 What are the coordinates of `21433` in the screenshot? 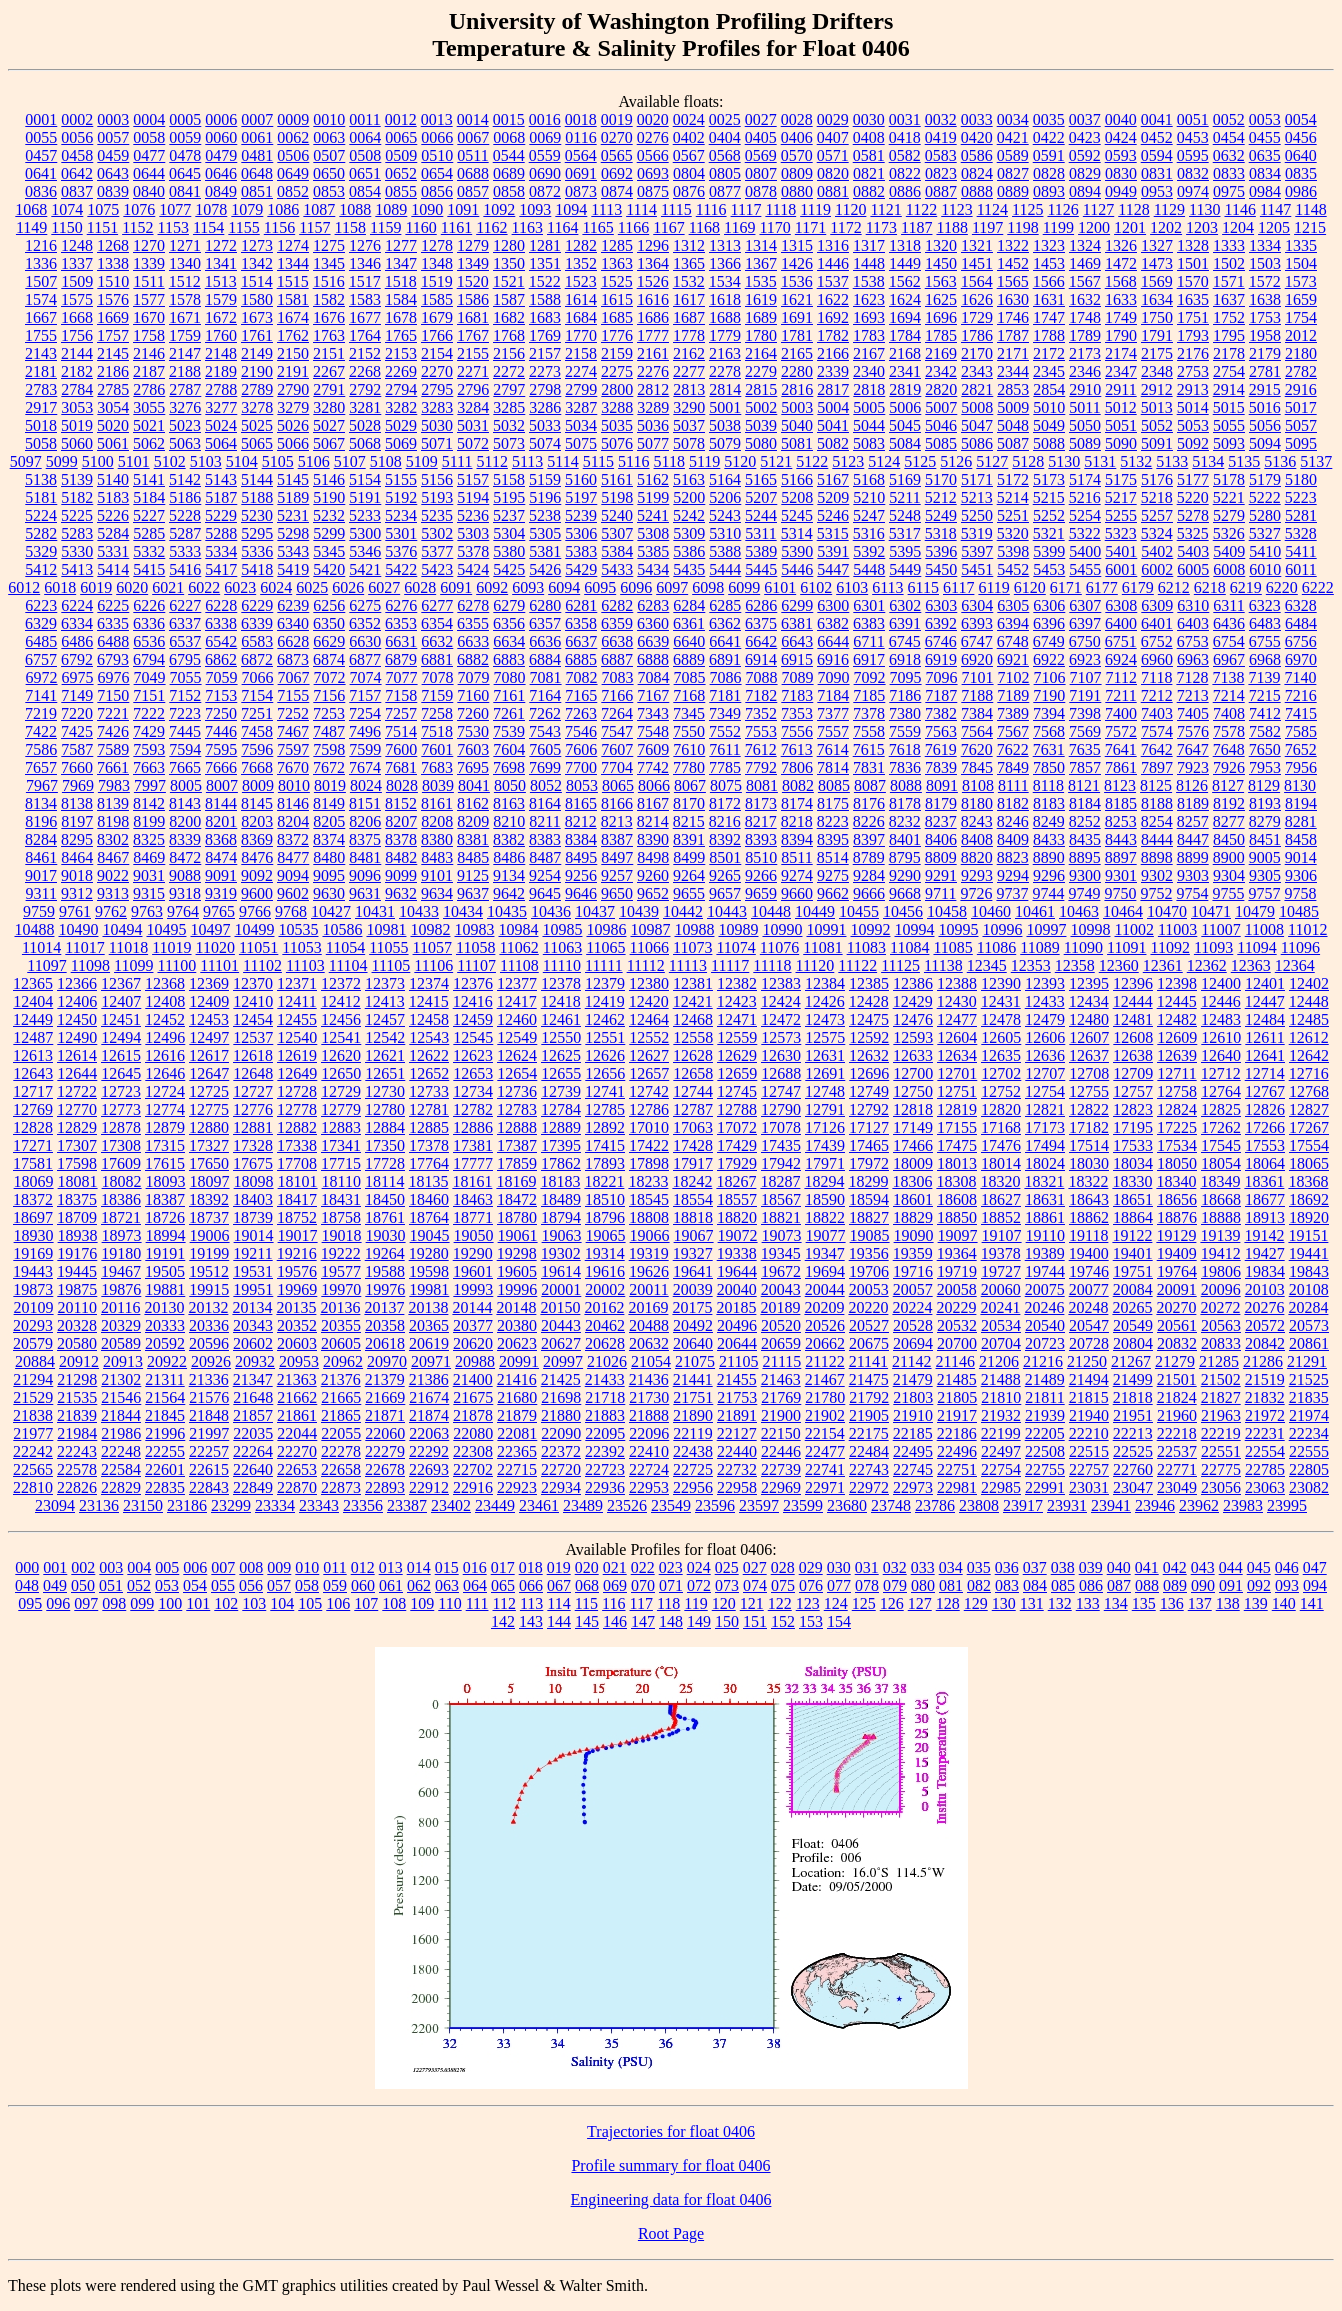 It's located at (605, 1379).